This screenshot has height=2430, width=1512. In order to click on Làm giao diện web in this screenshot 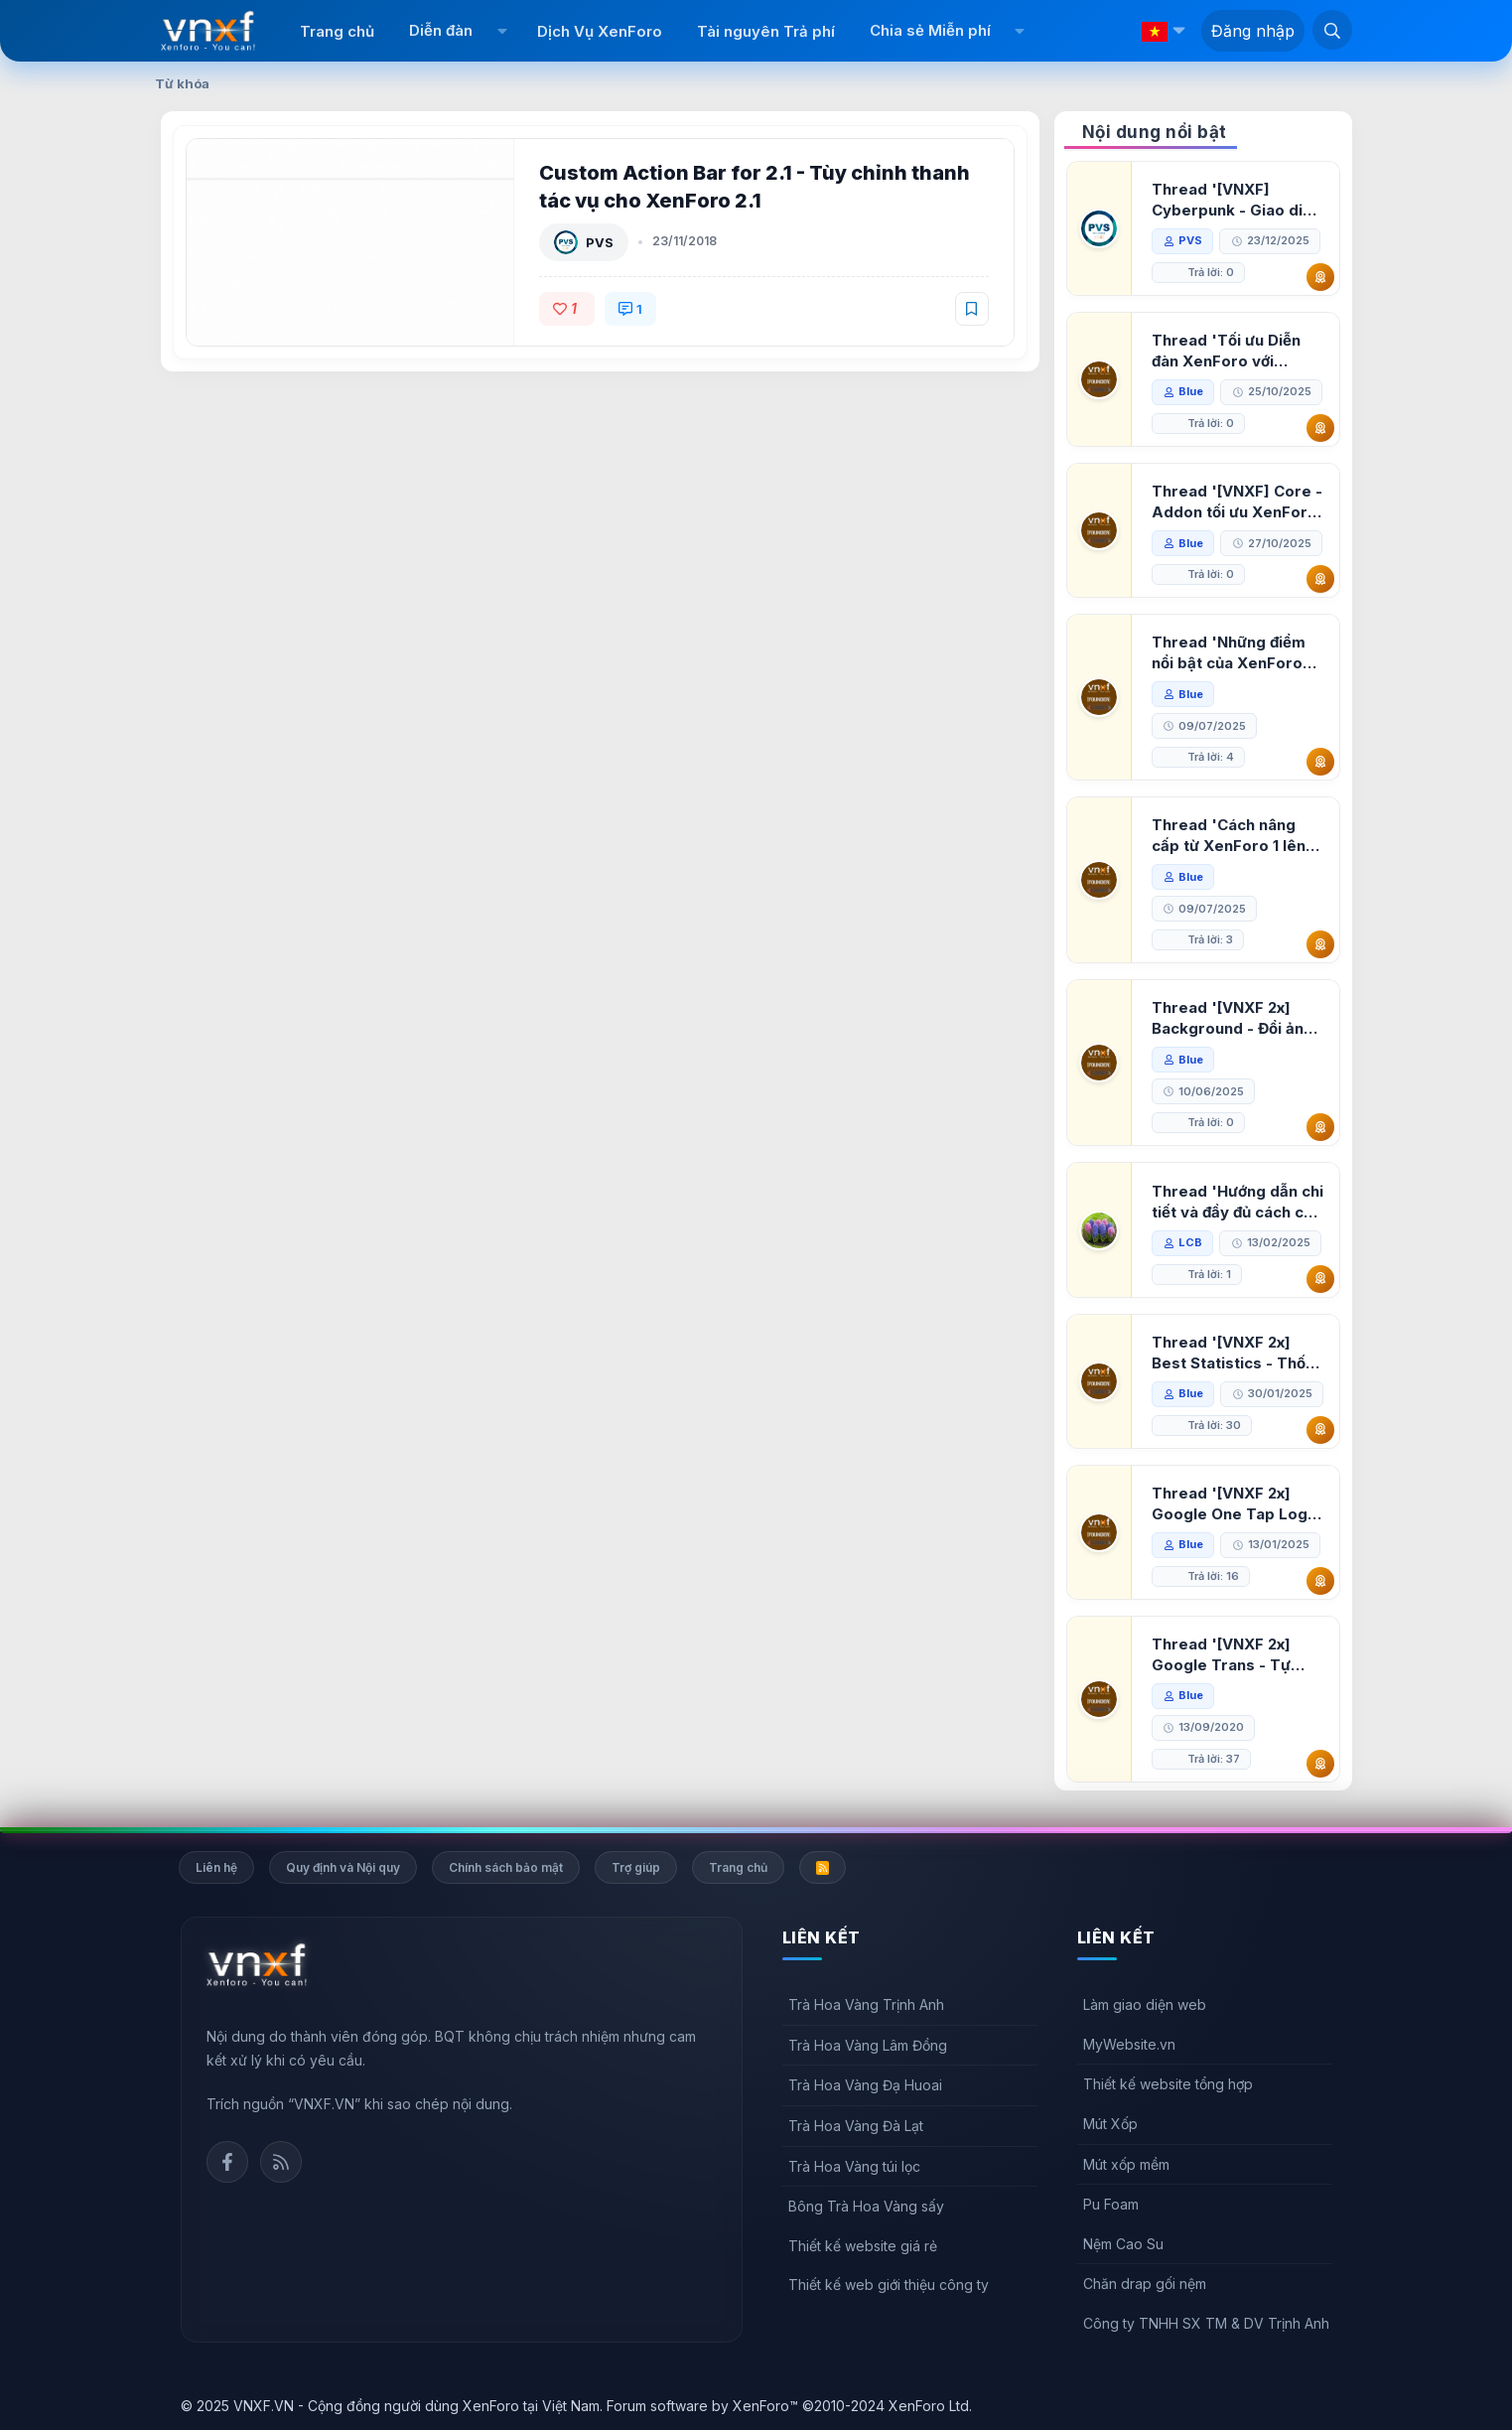, I will do `click(1144, 2004)`.